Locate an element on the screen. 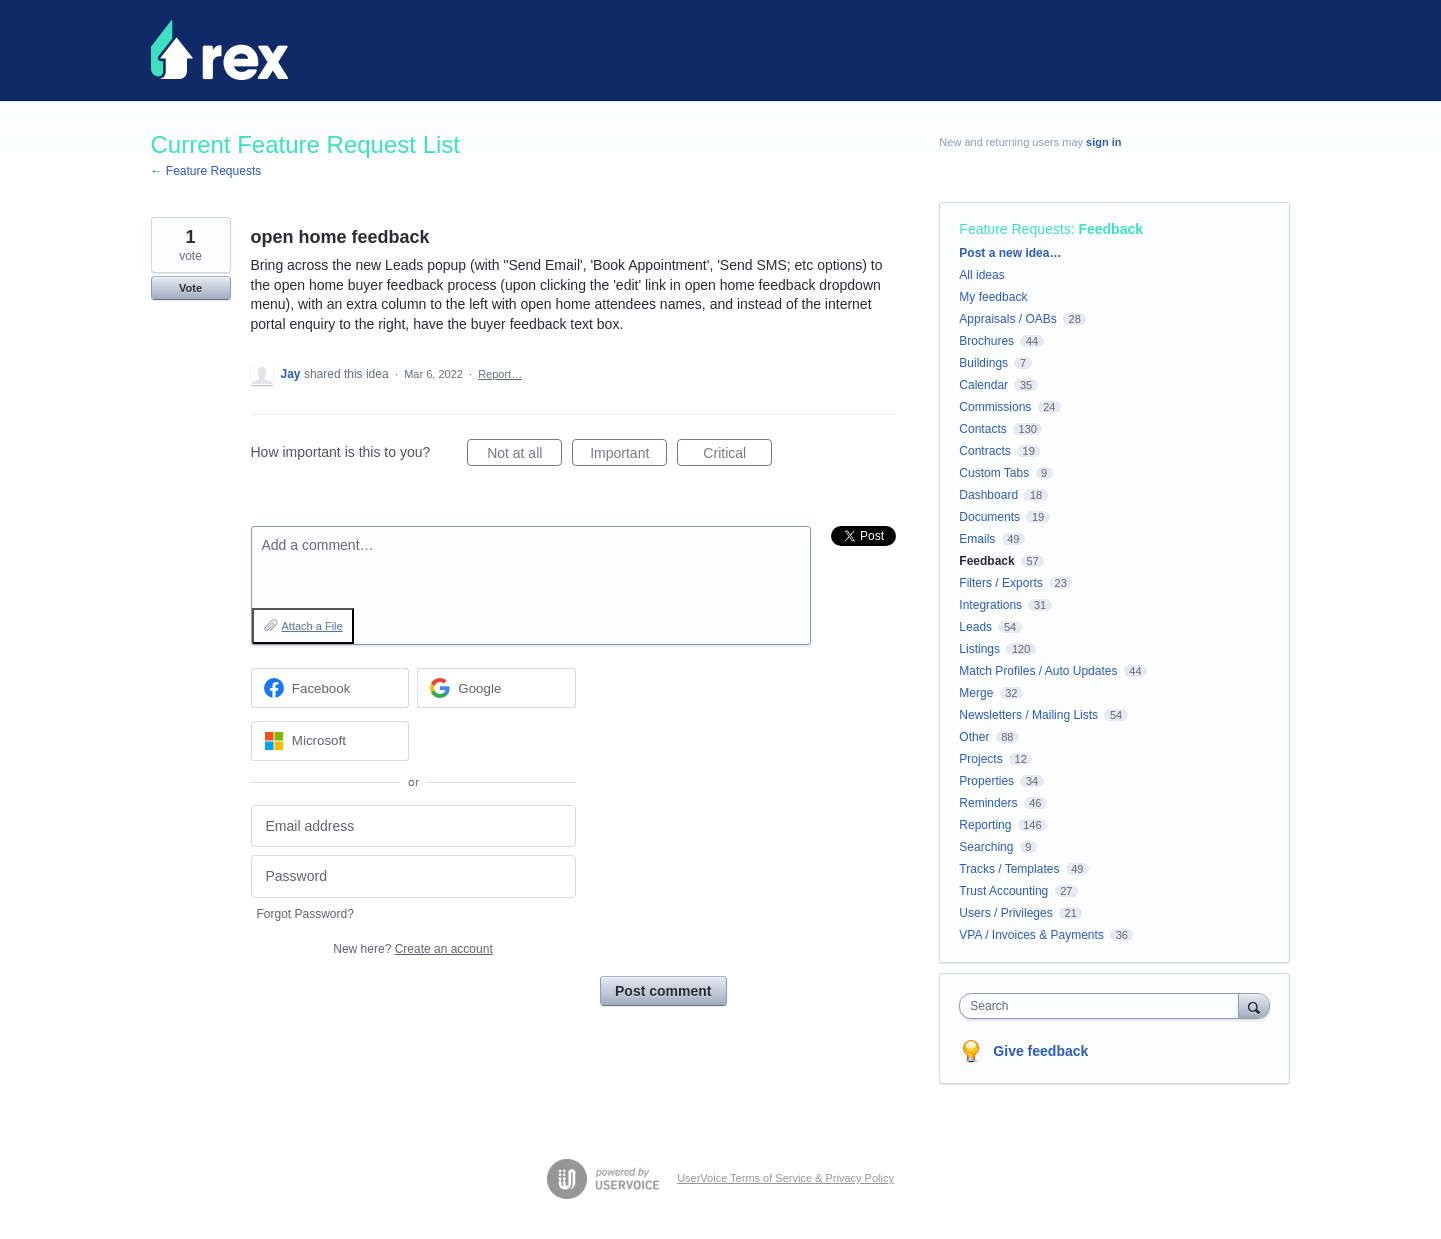 This screenshot has height=1239, width=1441. UserVoice Terms of Service & Privacy Policy is located at coordinates (785, 1178).